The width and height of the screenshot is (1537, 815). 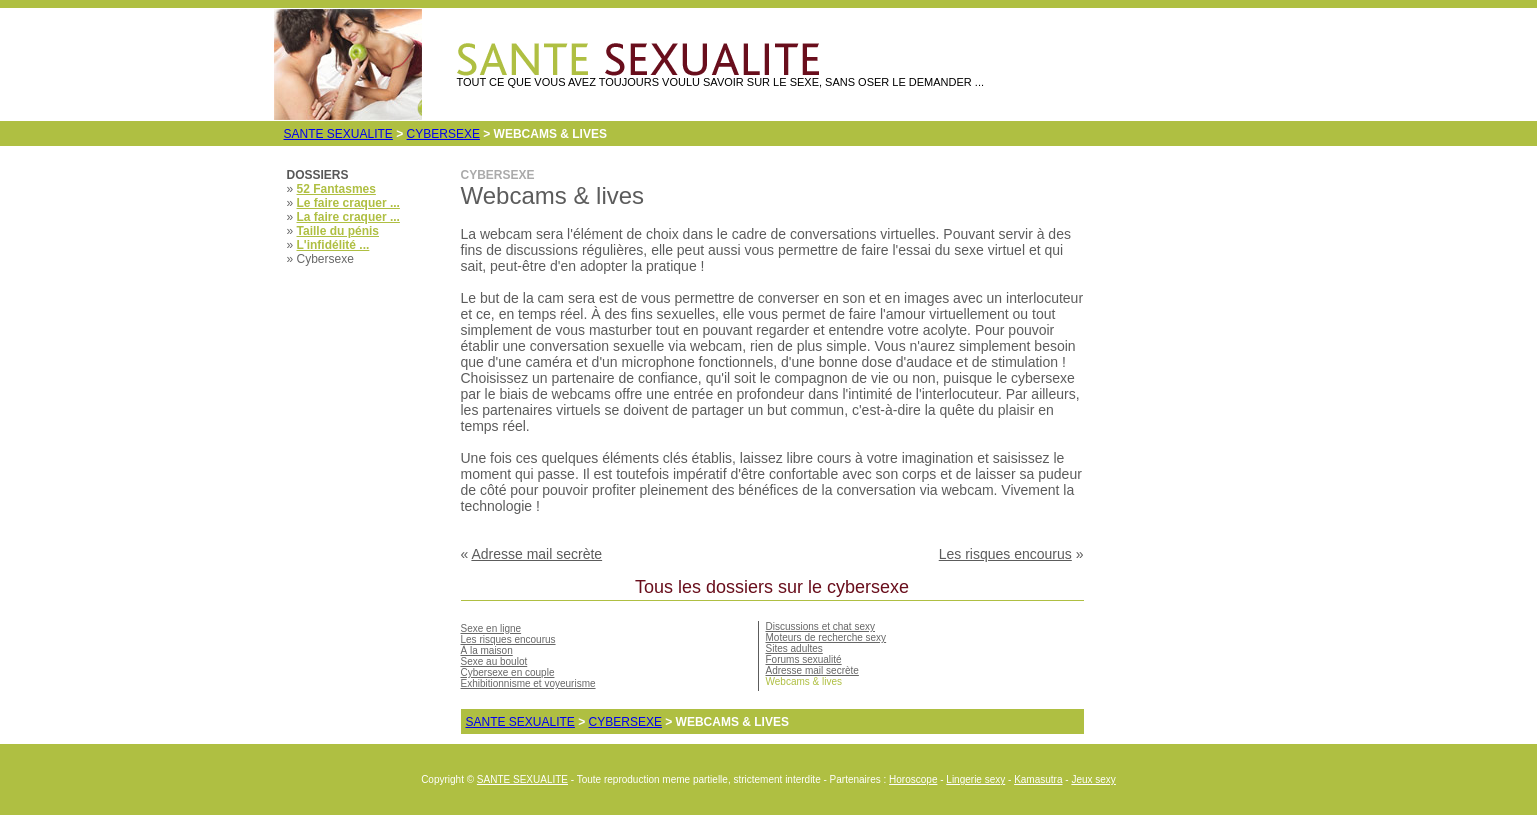 I want to click on Discussions et chat sexy, so click(x=821, y=626).